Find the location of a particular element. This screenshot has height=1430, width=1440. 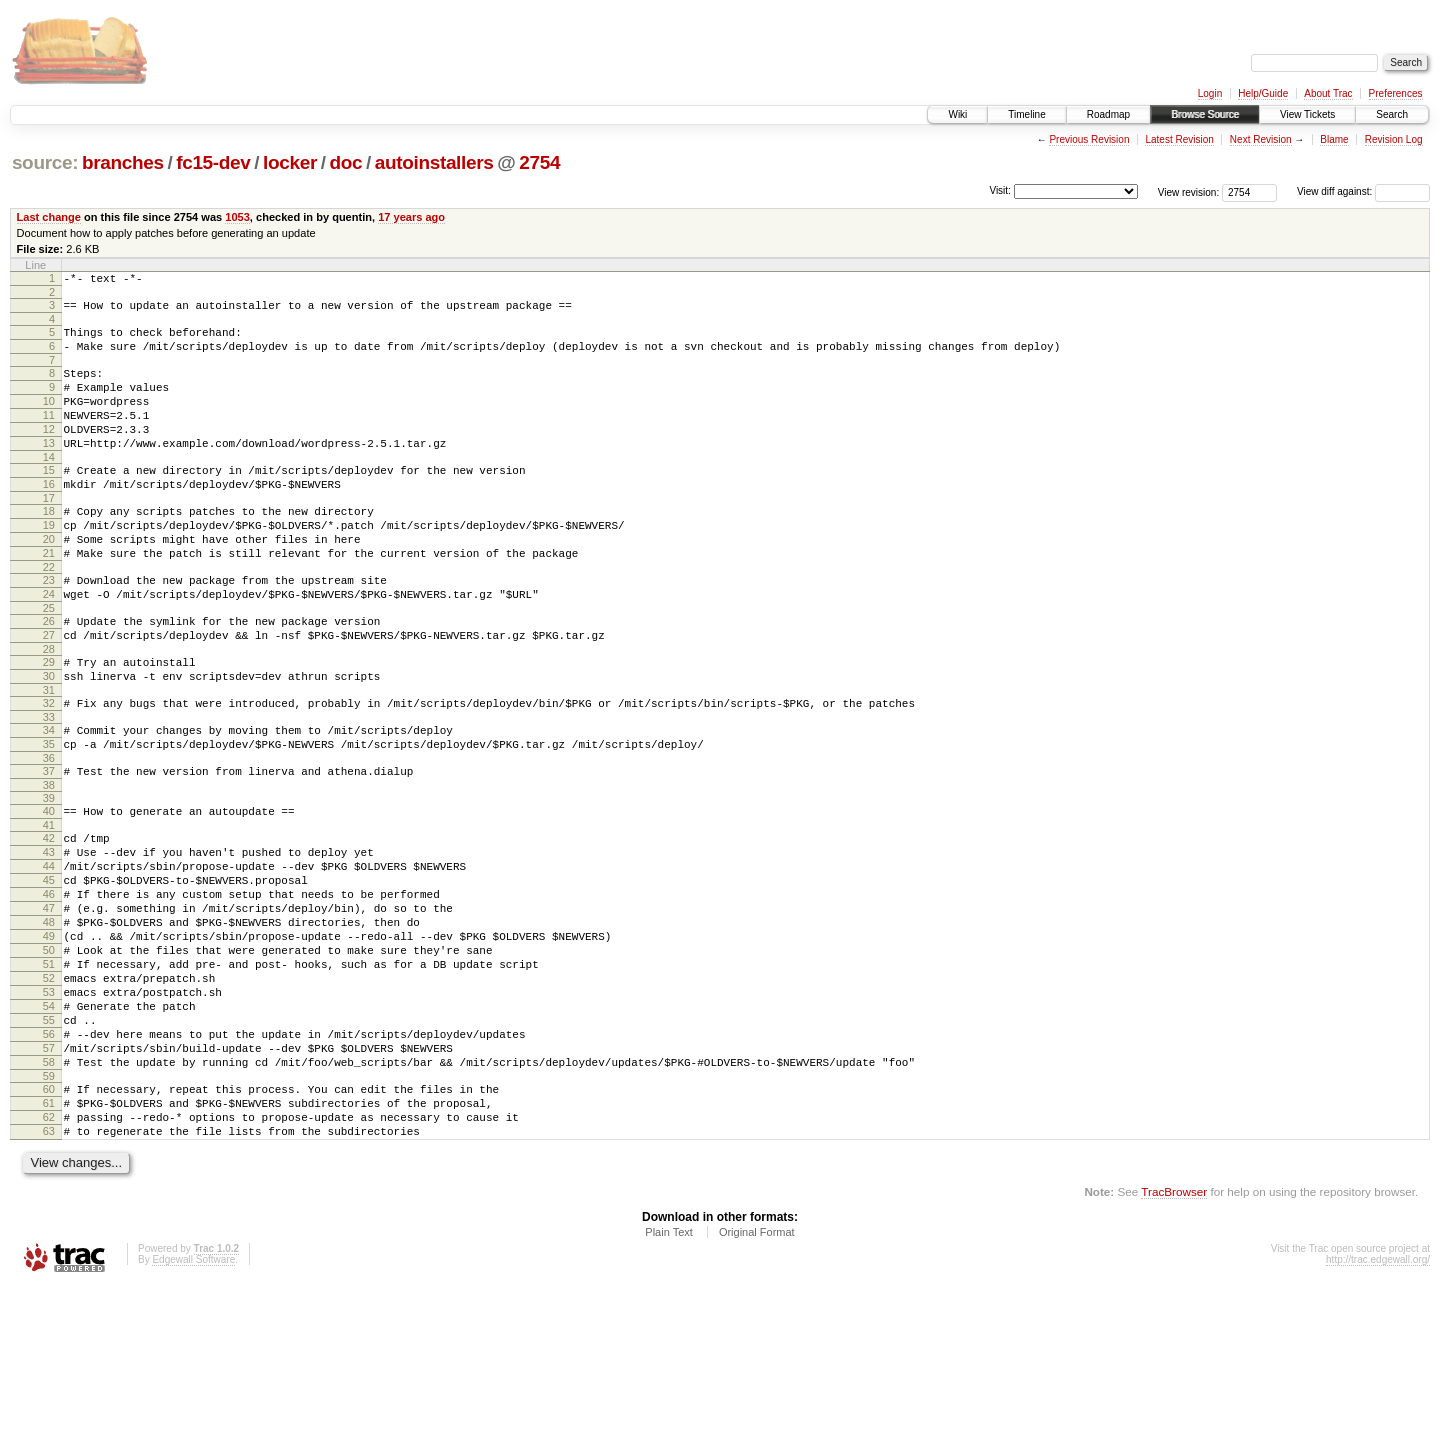

22 is located at coordinates (49, 615).